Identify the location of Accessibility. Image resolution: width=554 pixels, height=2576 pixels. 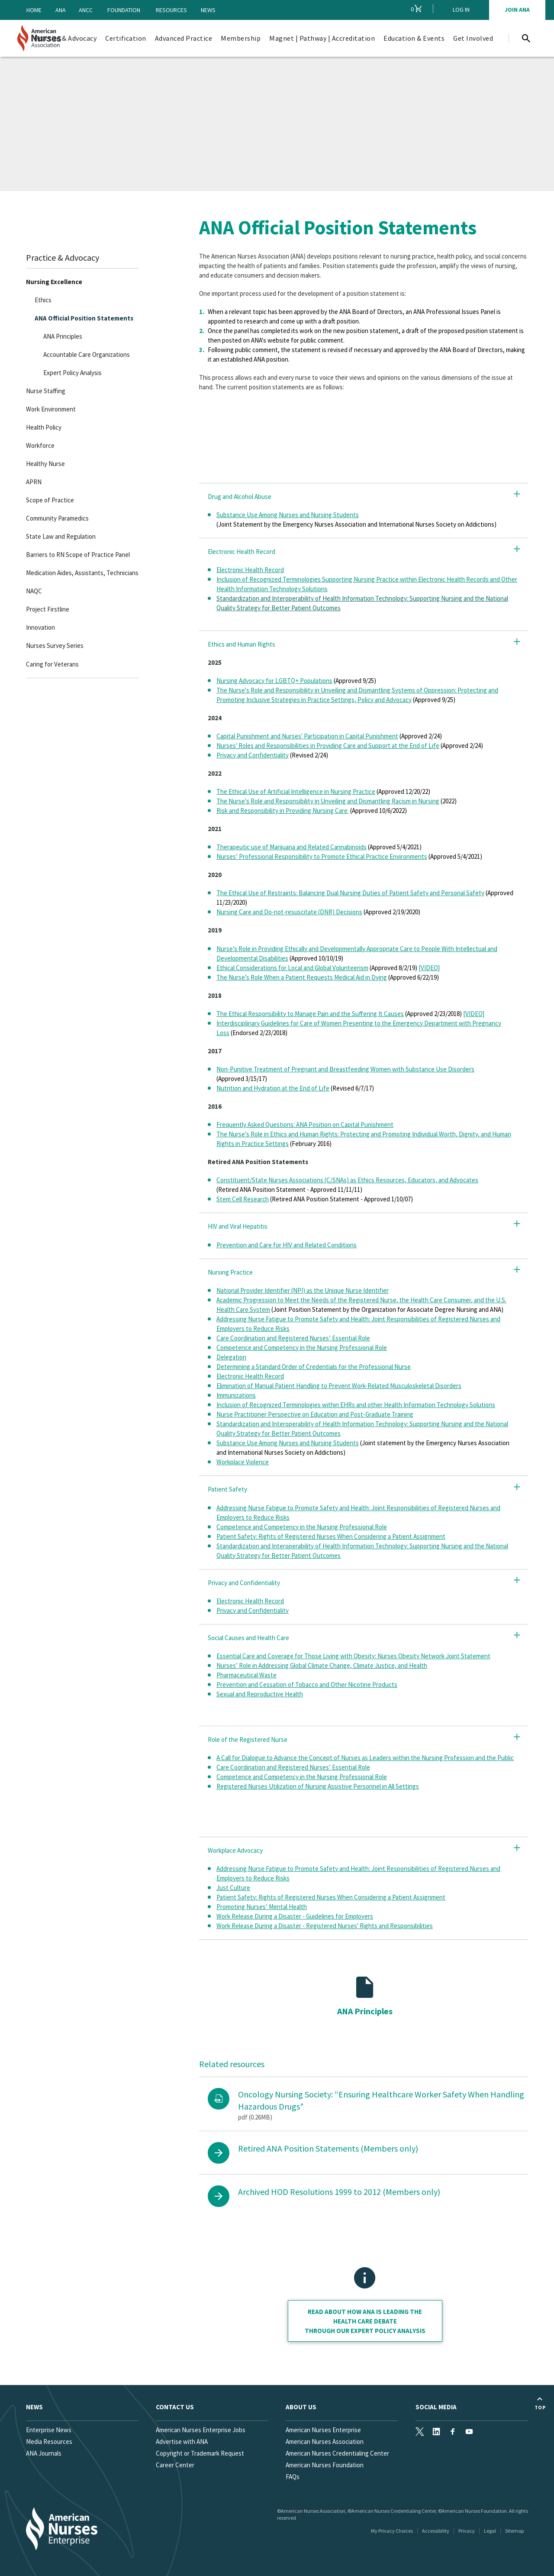
(435, 2530).